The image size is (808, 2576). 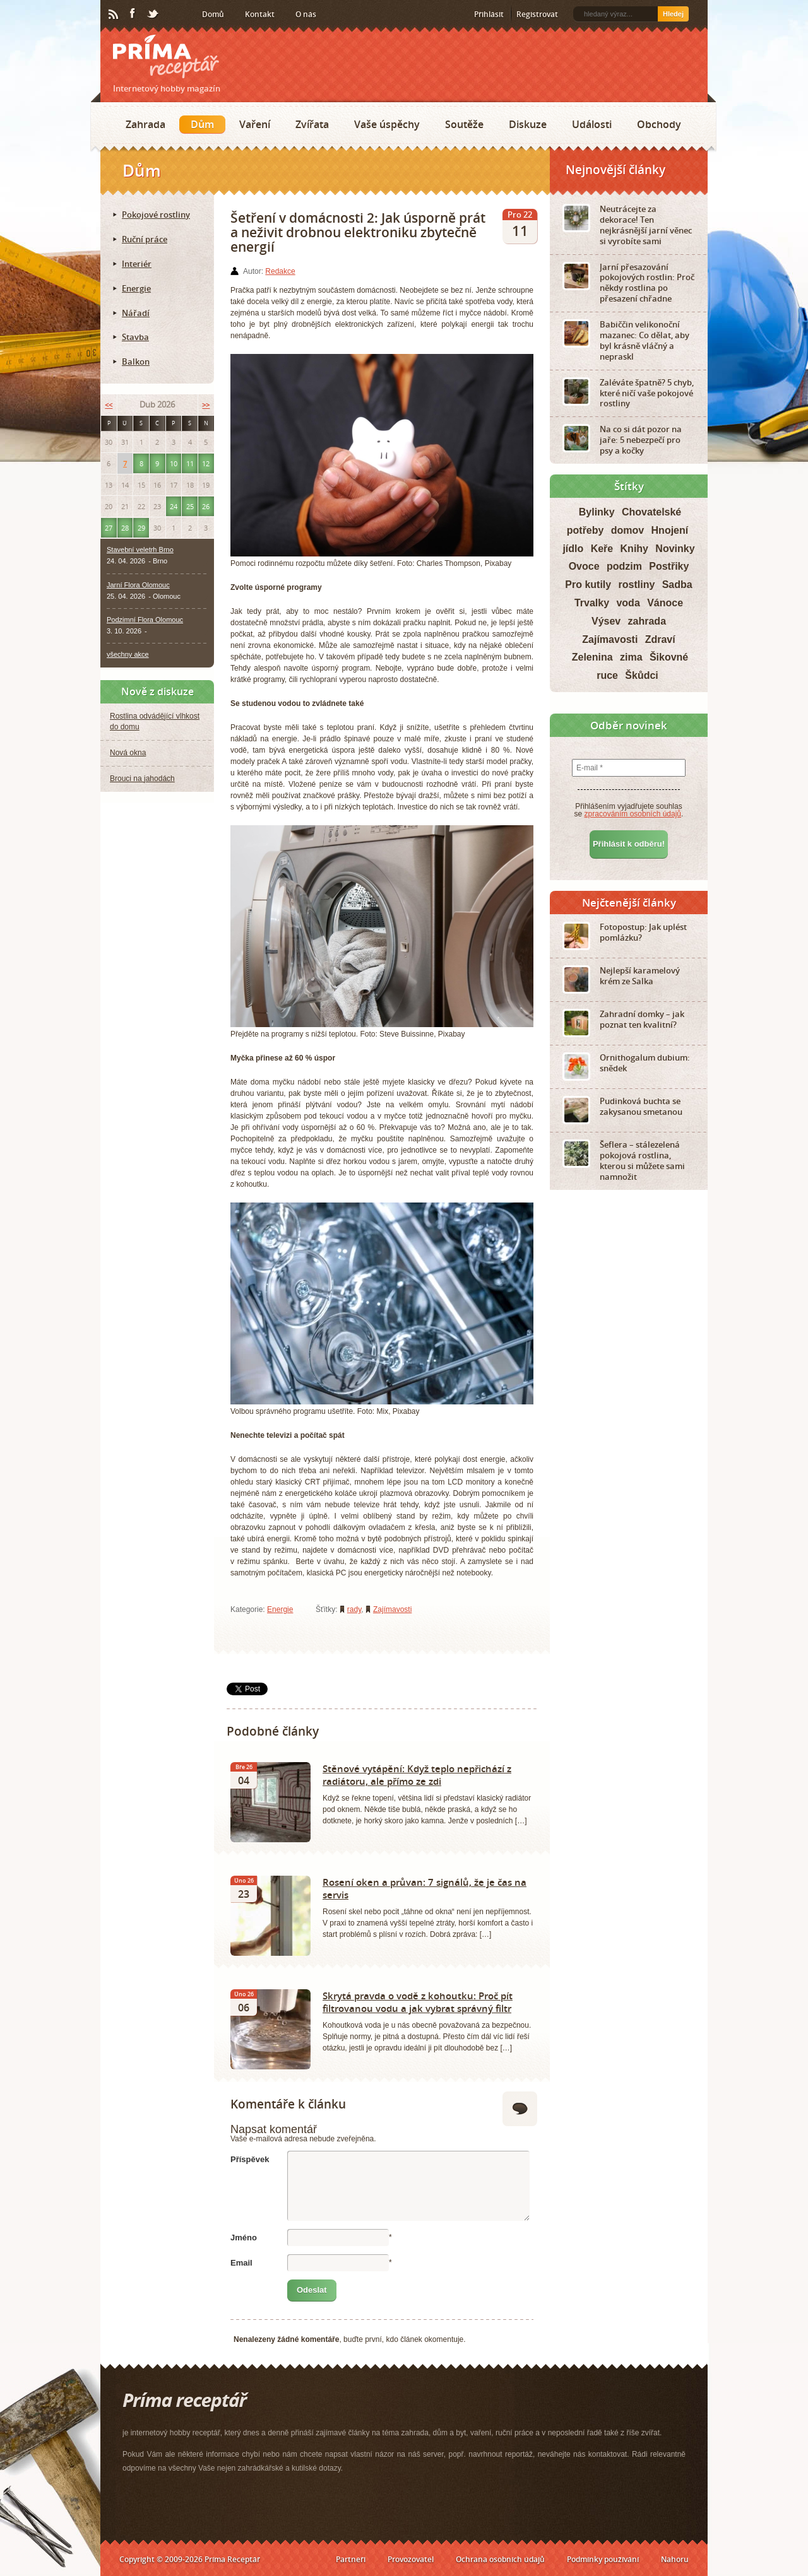 What do you see at coordinates (243, 2237) in the screenshot?
I see `Jméno` at bounding box center [243, 2237].